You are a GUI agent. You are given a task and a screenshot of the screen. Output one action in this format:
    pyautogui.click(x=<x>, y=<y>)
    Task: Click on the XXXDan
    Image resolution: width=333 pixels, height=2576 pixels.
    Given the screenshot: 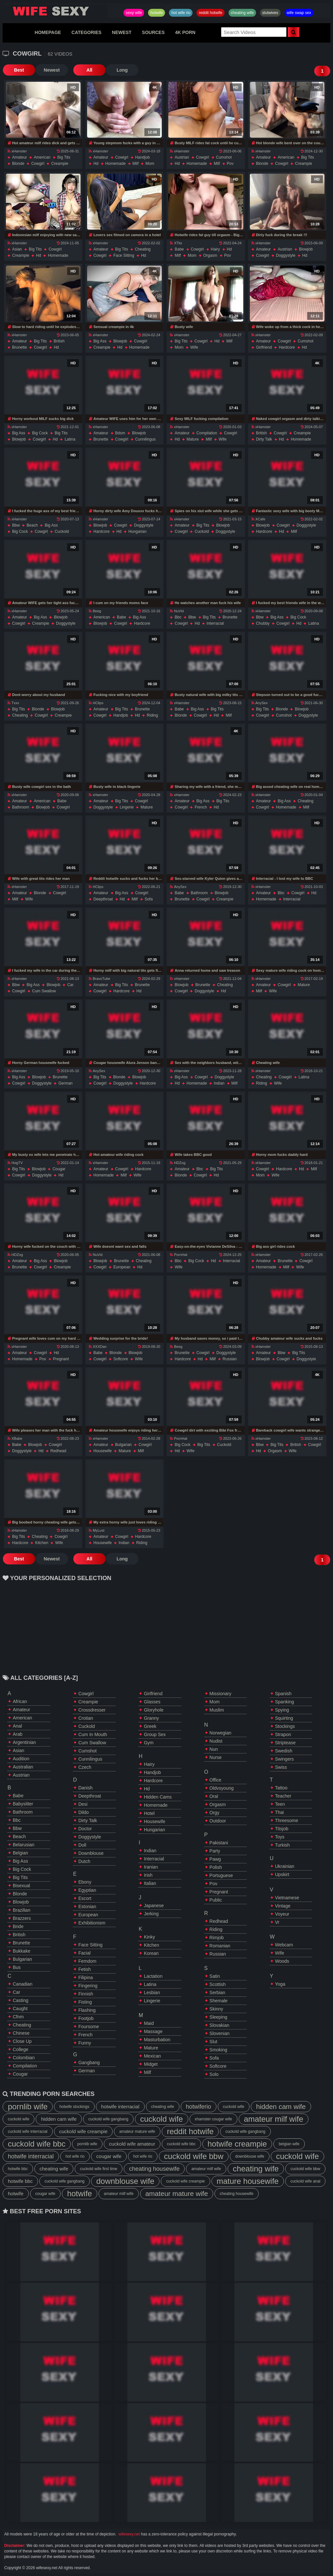 What is the action you would take?
    pyautogui.click(x=97, y=1347)
    